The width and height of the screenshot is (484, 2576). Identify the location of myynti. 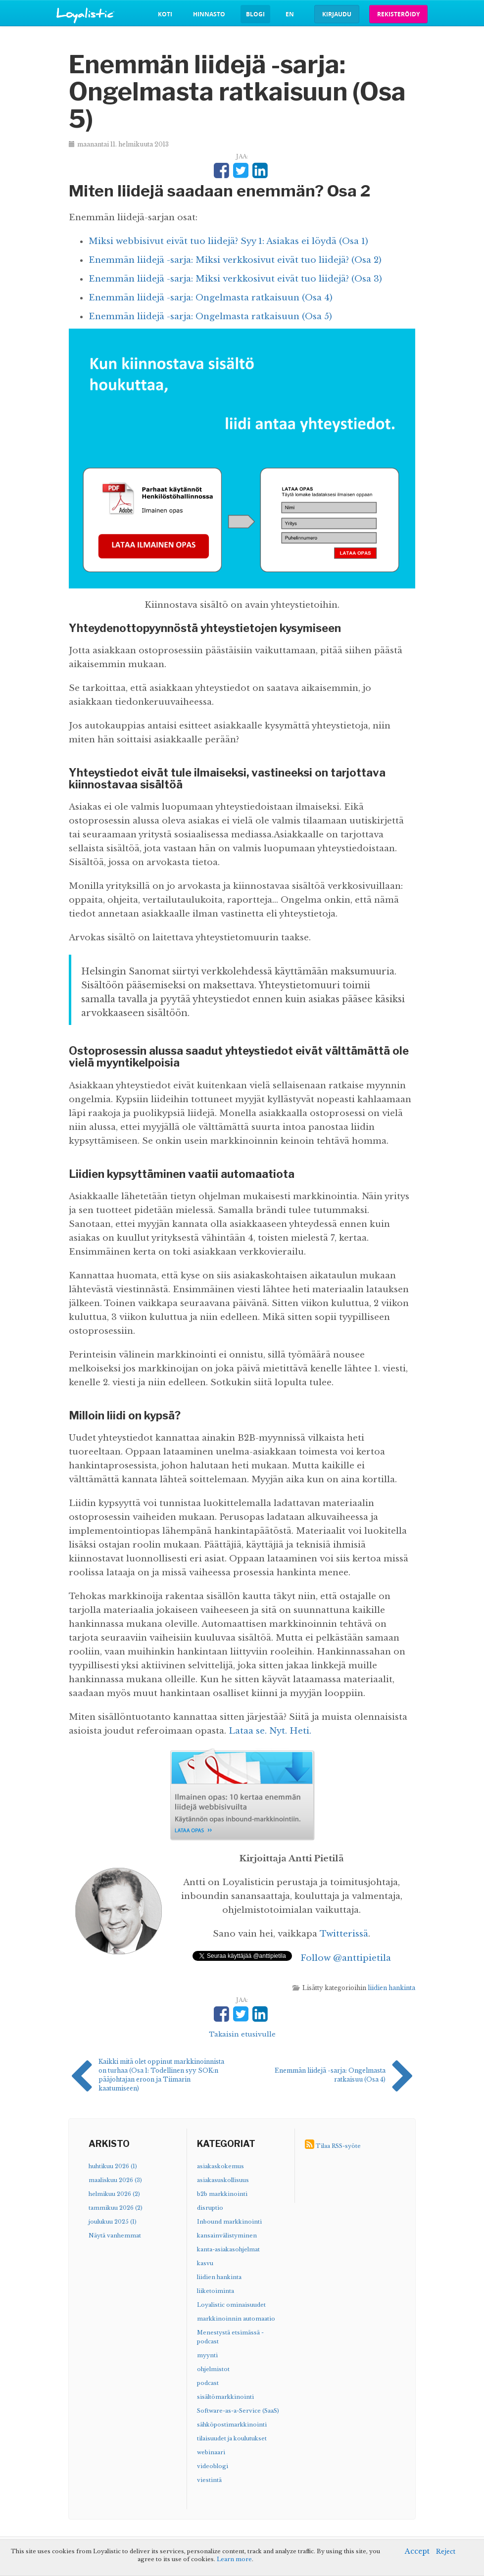
(207, 2355).